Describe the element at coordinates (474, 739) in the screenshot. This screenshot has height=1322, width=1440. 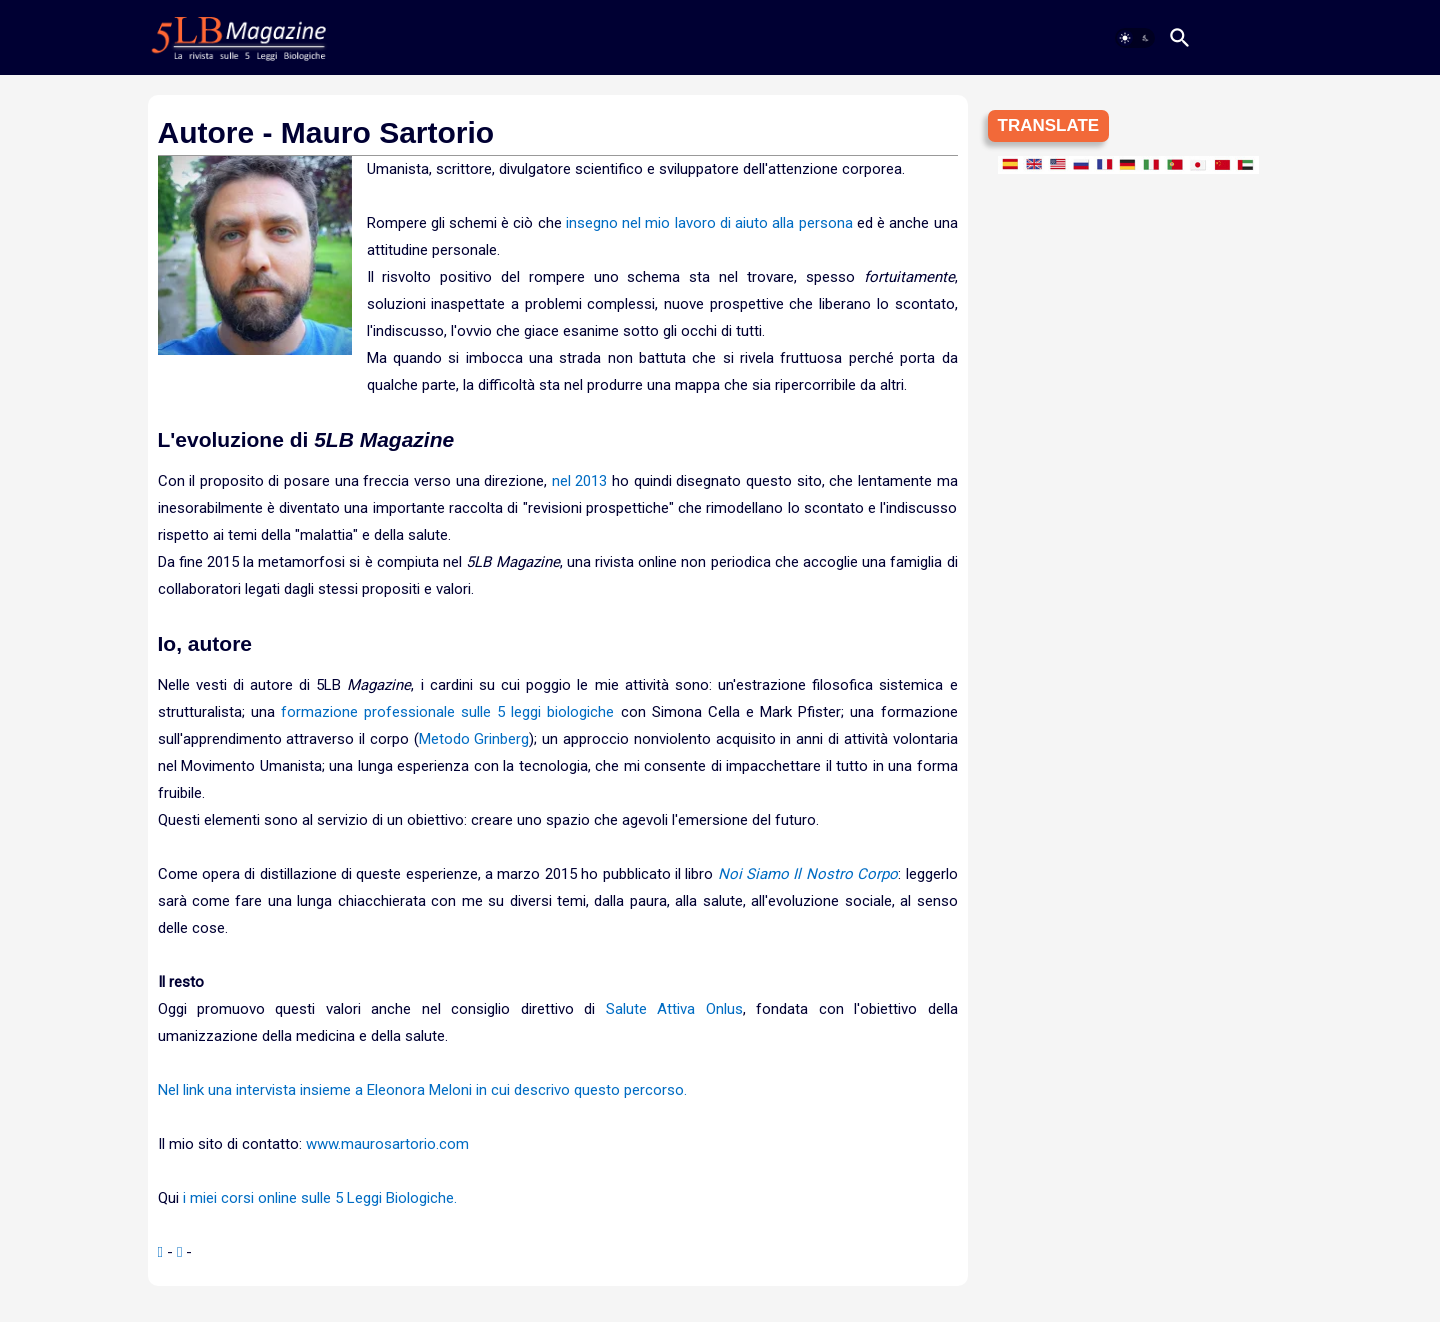
I see `Metodo Grinberg` at that location.